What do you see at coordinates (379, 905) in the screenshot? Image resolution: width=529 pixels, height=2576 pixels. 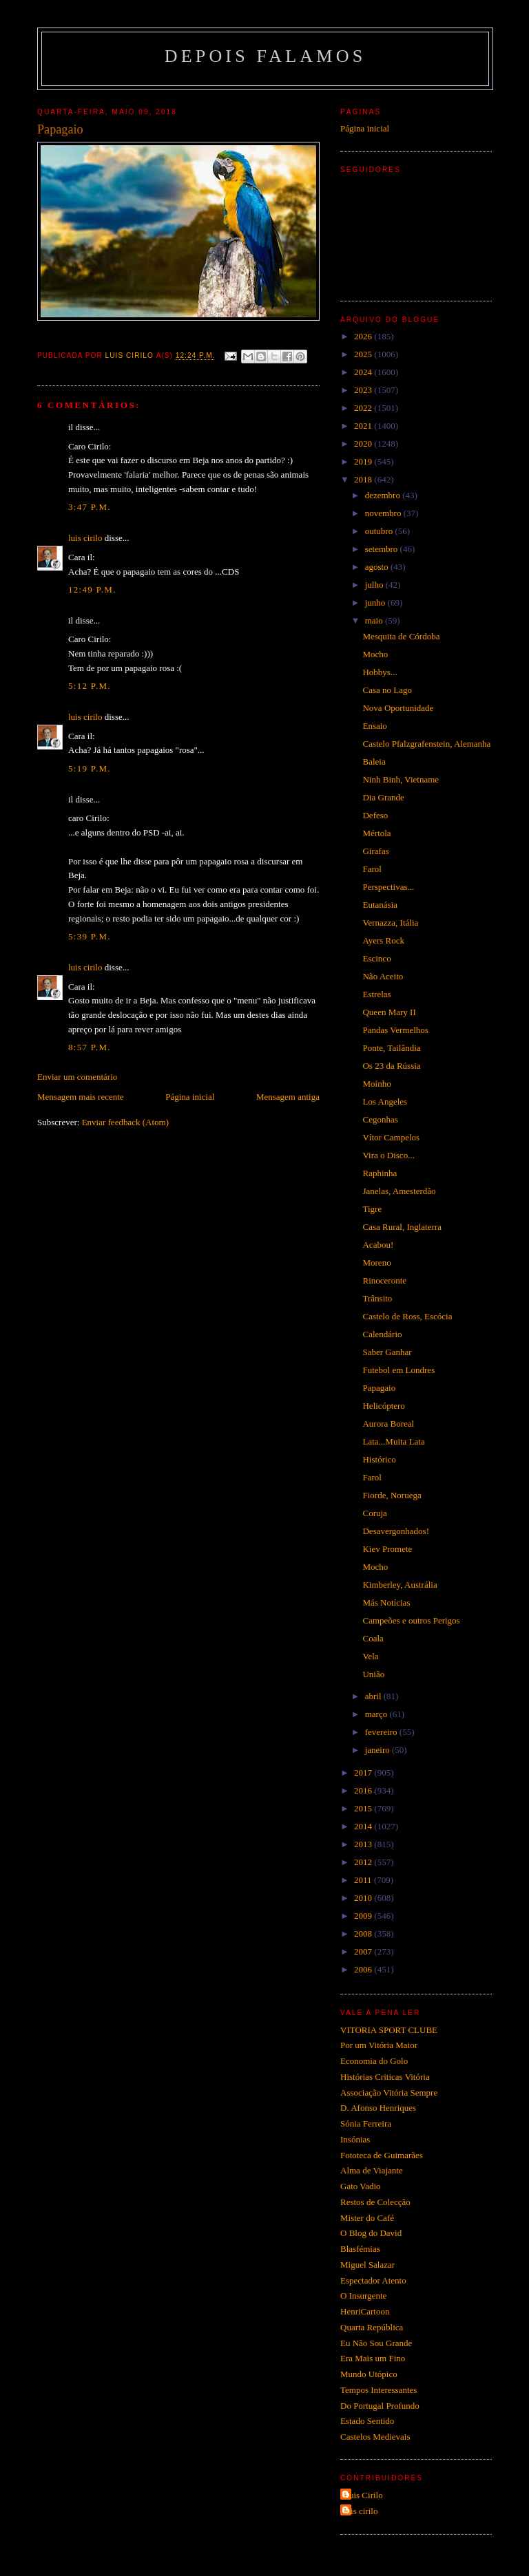 I see `Eutanásia` at bounding box center [379, 905].